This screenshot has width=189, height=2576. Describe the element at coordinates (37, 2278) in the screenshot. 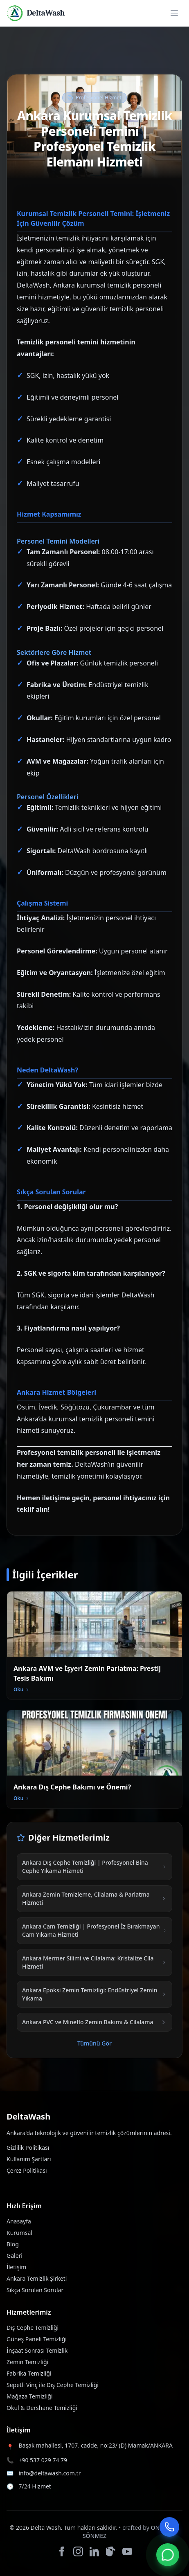

I see `Ankara Temizlik Şirketi` at that location.